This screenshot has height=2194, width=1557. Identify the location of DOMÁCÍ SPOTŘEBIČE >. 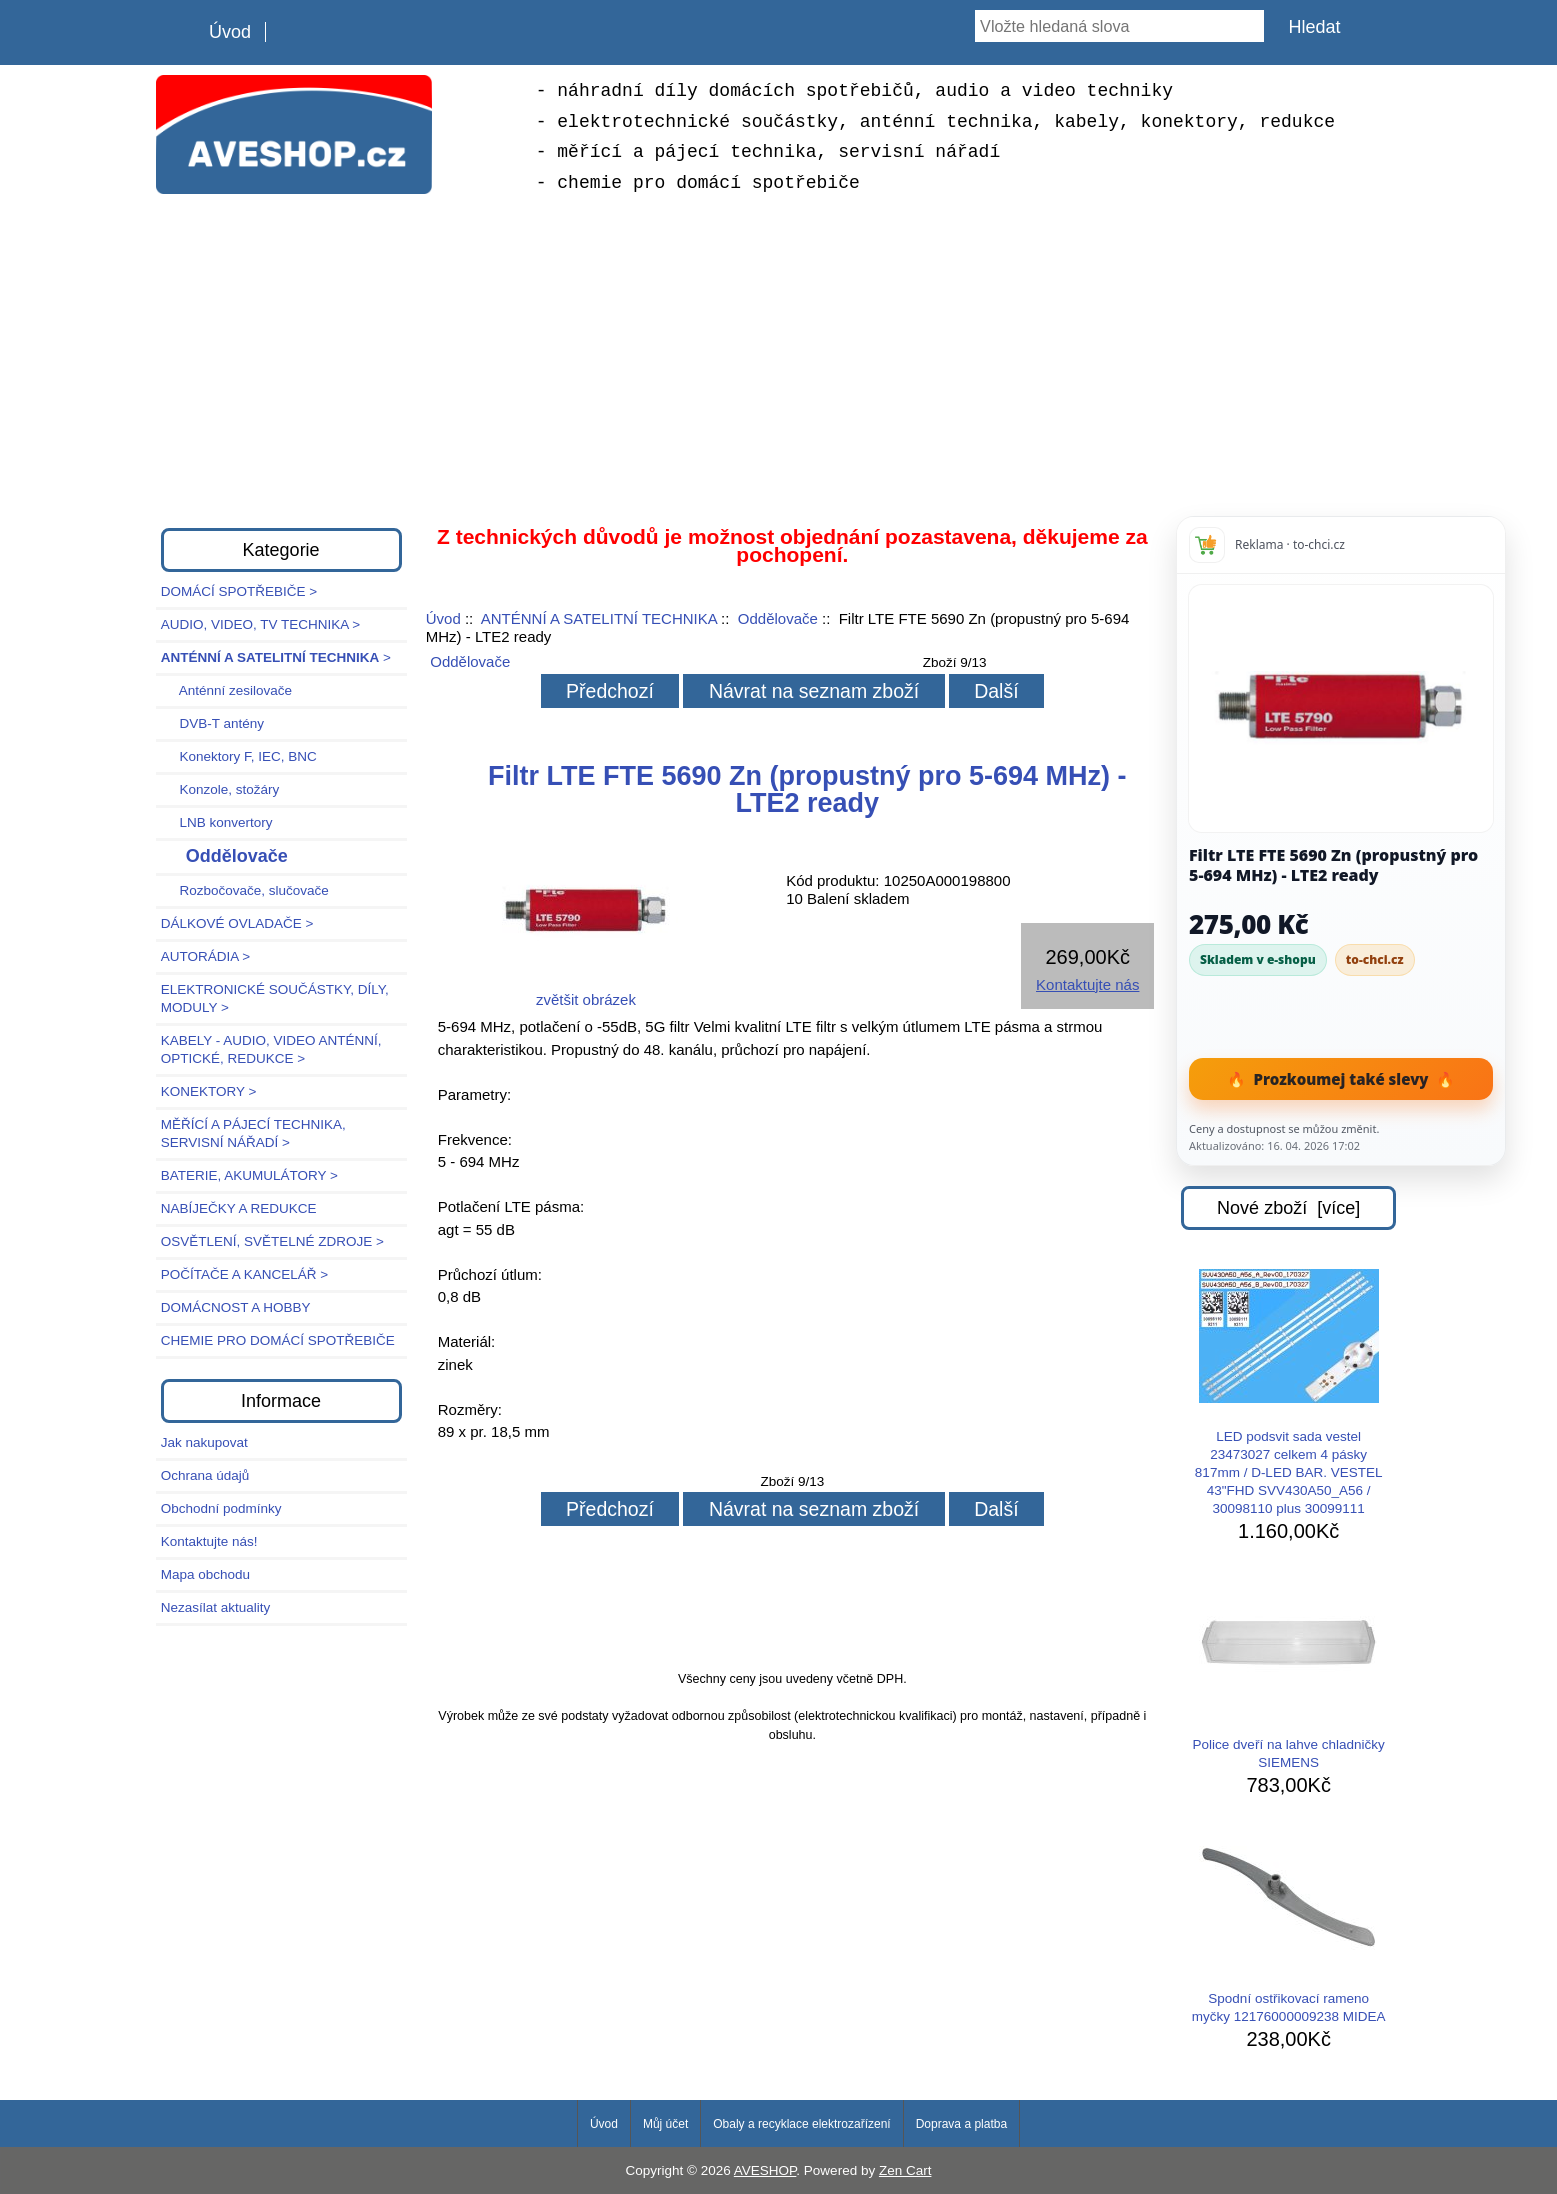
(239, 591).